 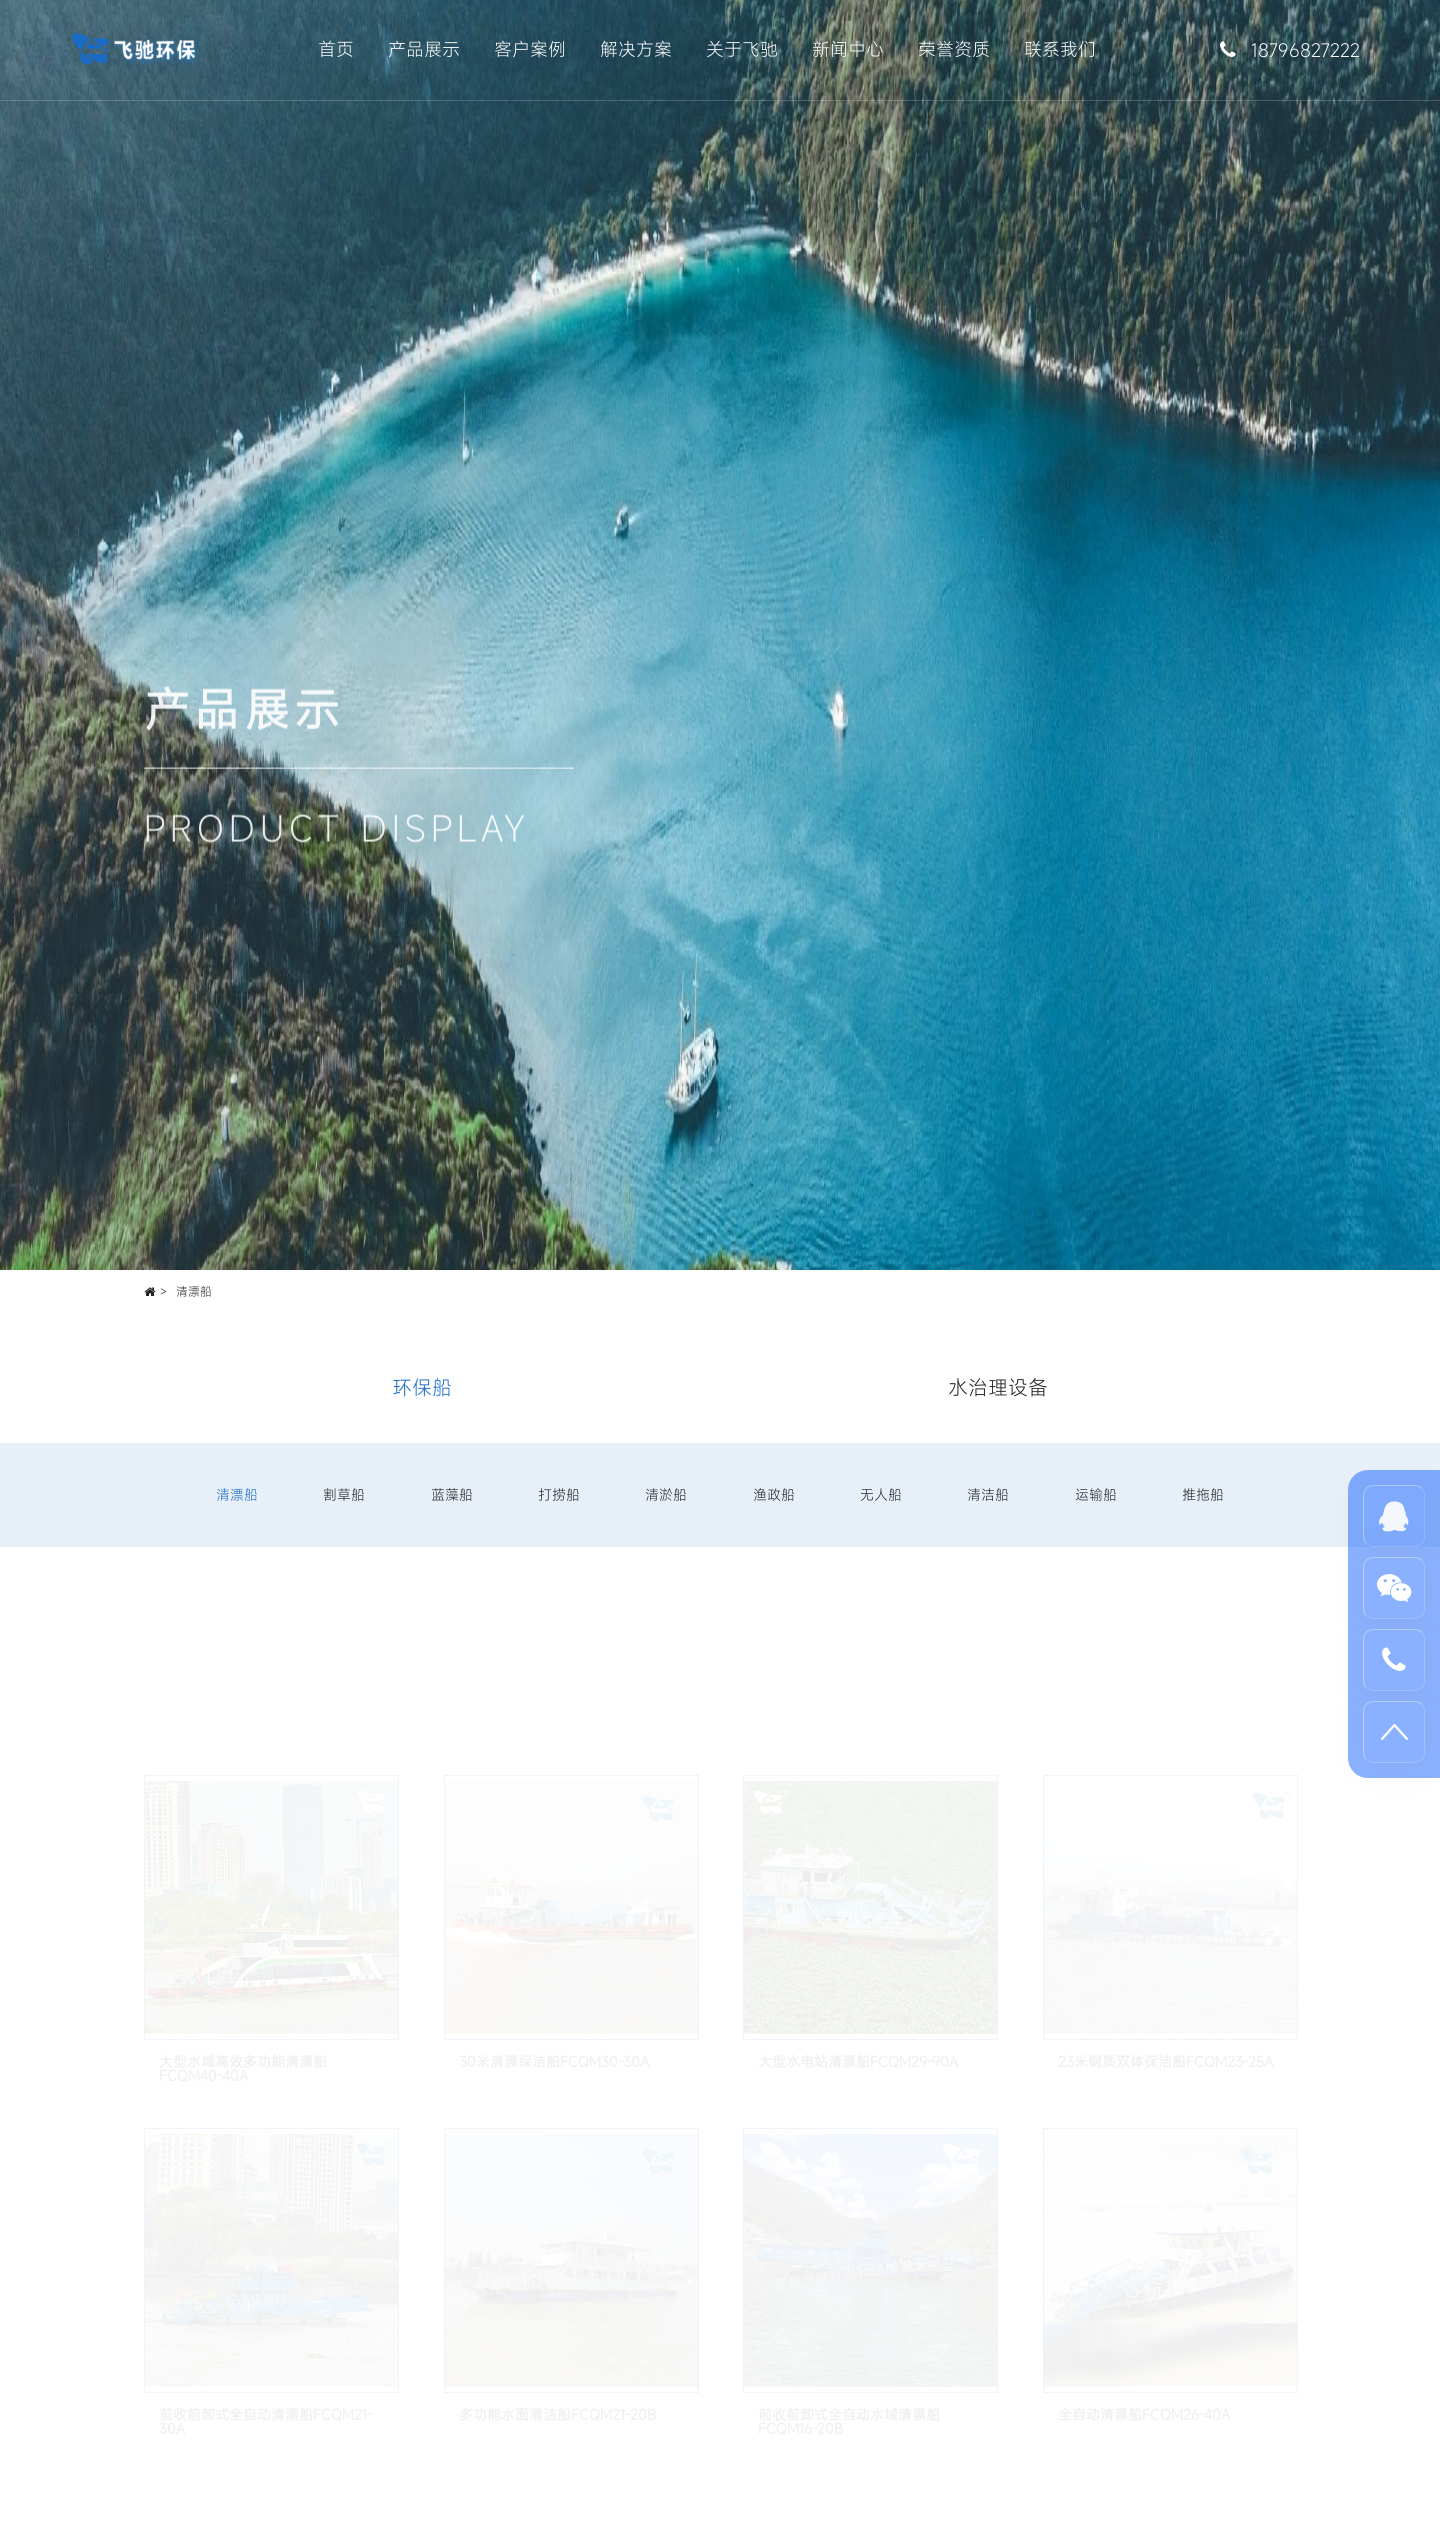 I want to click on 荣誉资质, so click(x=954, y=49).